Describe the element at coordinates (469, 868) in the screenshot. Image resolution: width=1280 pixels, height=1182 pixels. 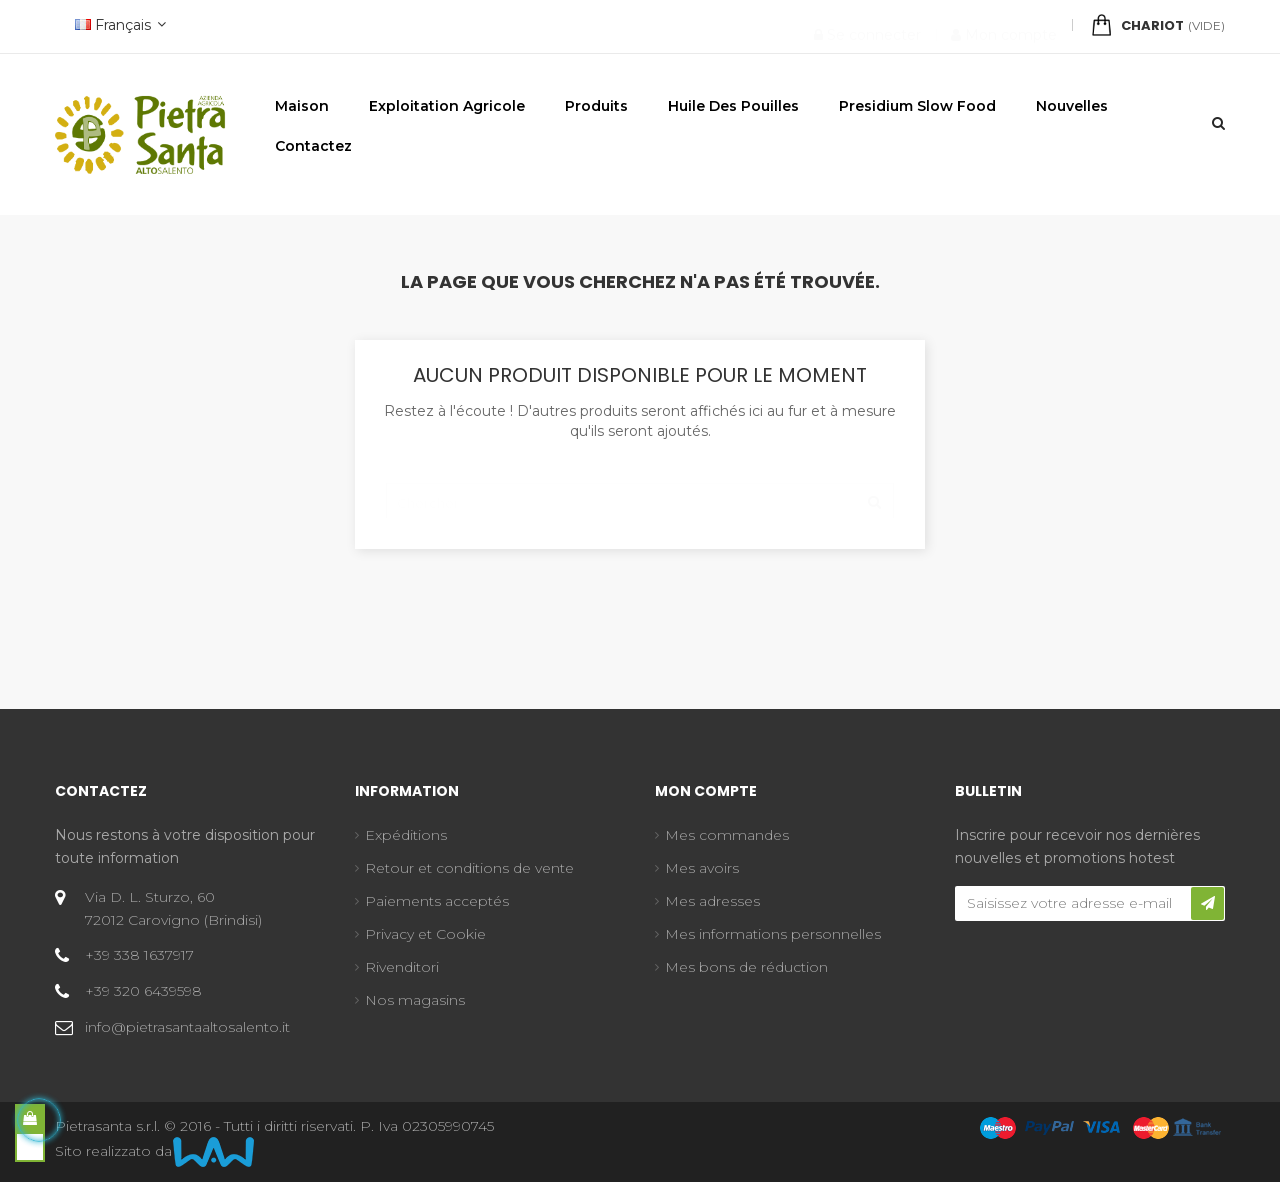
I see `Retour et conditions de vente` at that location.